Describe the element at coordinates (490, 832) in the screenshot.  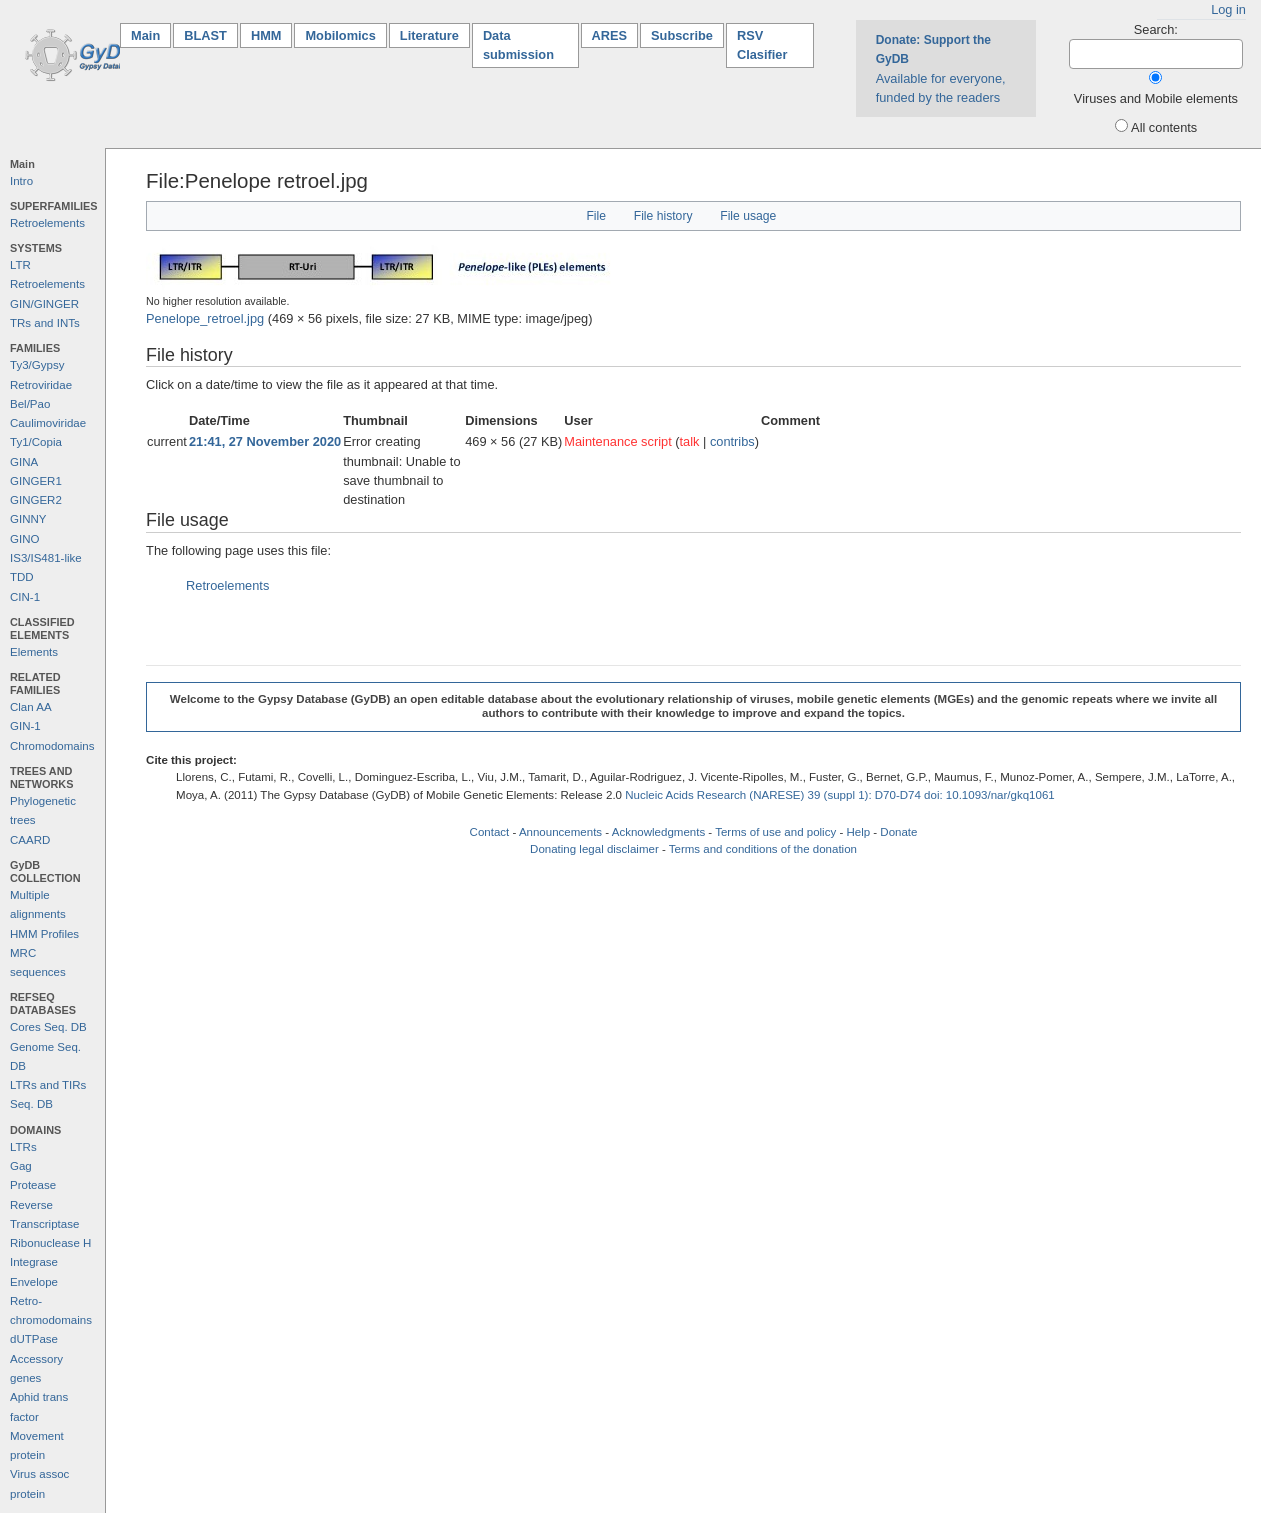
I see `Contact` at that location.